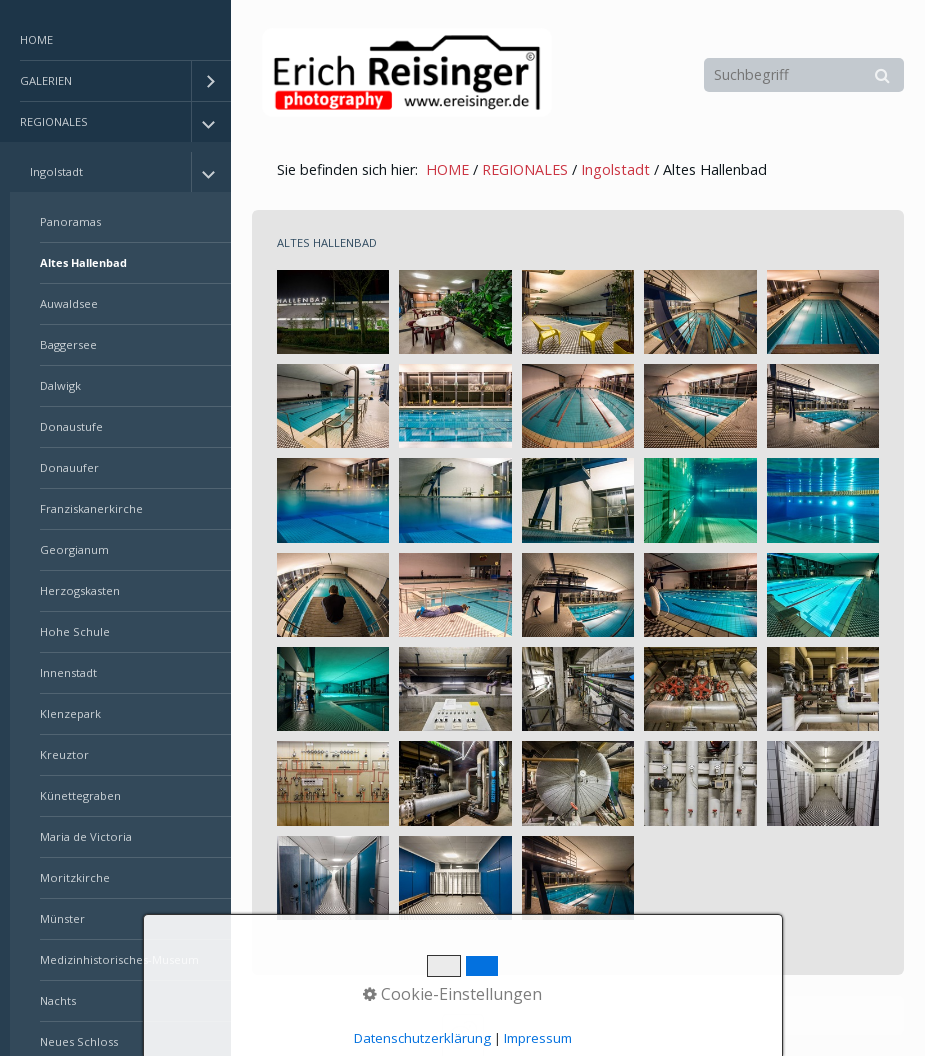  What do you see at coordinates (91, 508) in the screenshot?
I see `Franziskanerkirche` at bounding box center [91, 508].